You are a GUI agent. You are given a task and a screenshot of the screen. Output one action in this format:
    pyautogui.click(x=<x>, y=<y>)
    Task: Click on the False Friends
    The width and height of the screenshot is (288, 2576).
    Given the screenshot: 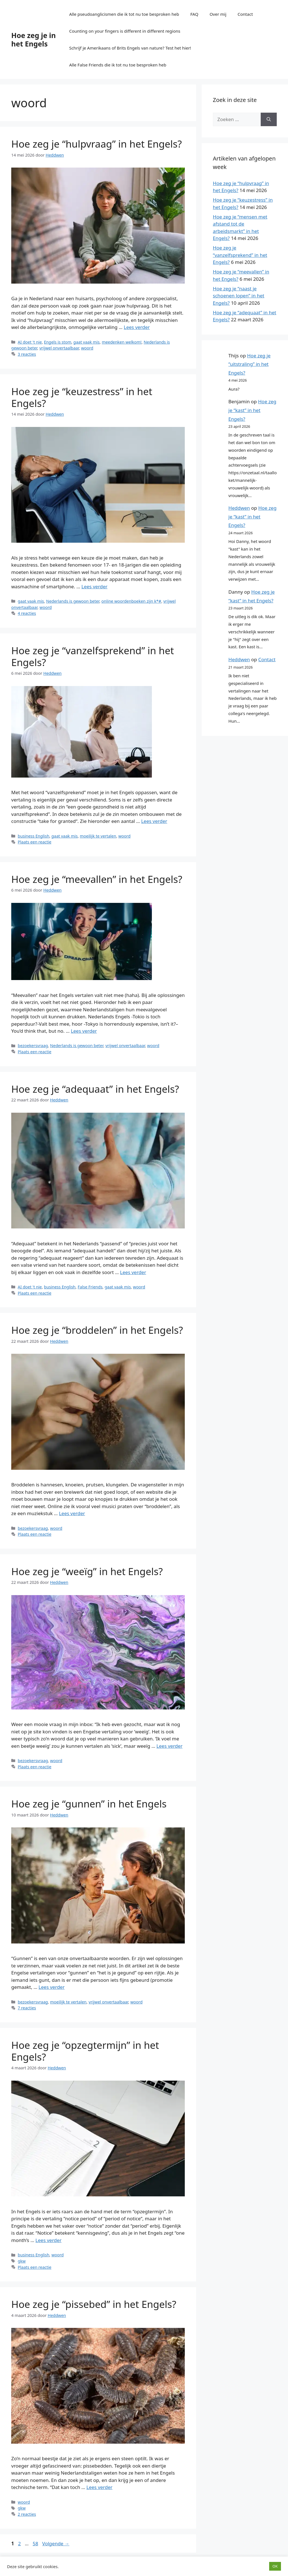 What is the action you would take?
    pyautogui.click(x=90, y=1287)
    